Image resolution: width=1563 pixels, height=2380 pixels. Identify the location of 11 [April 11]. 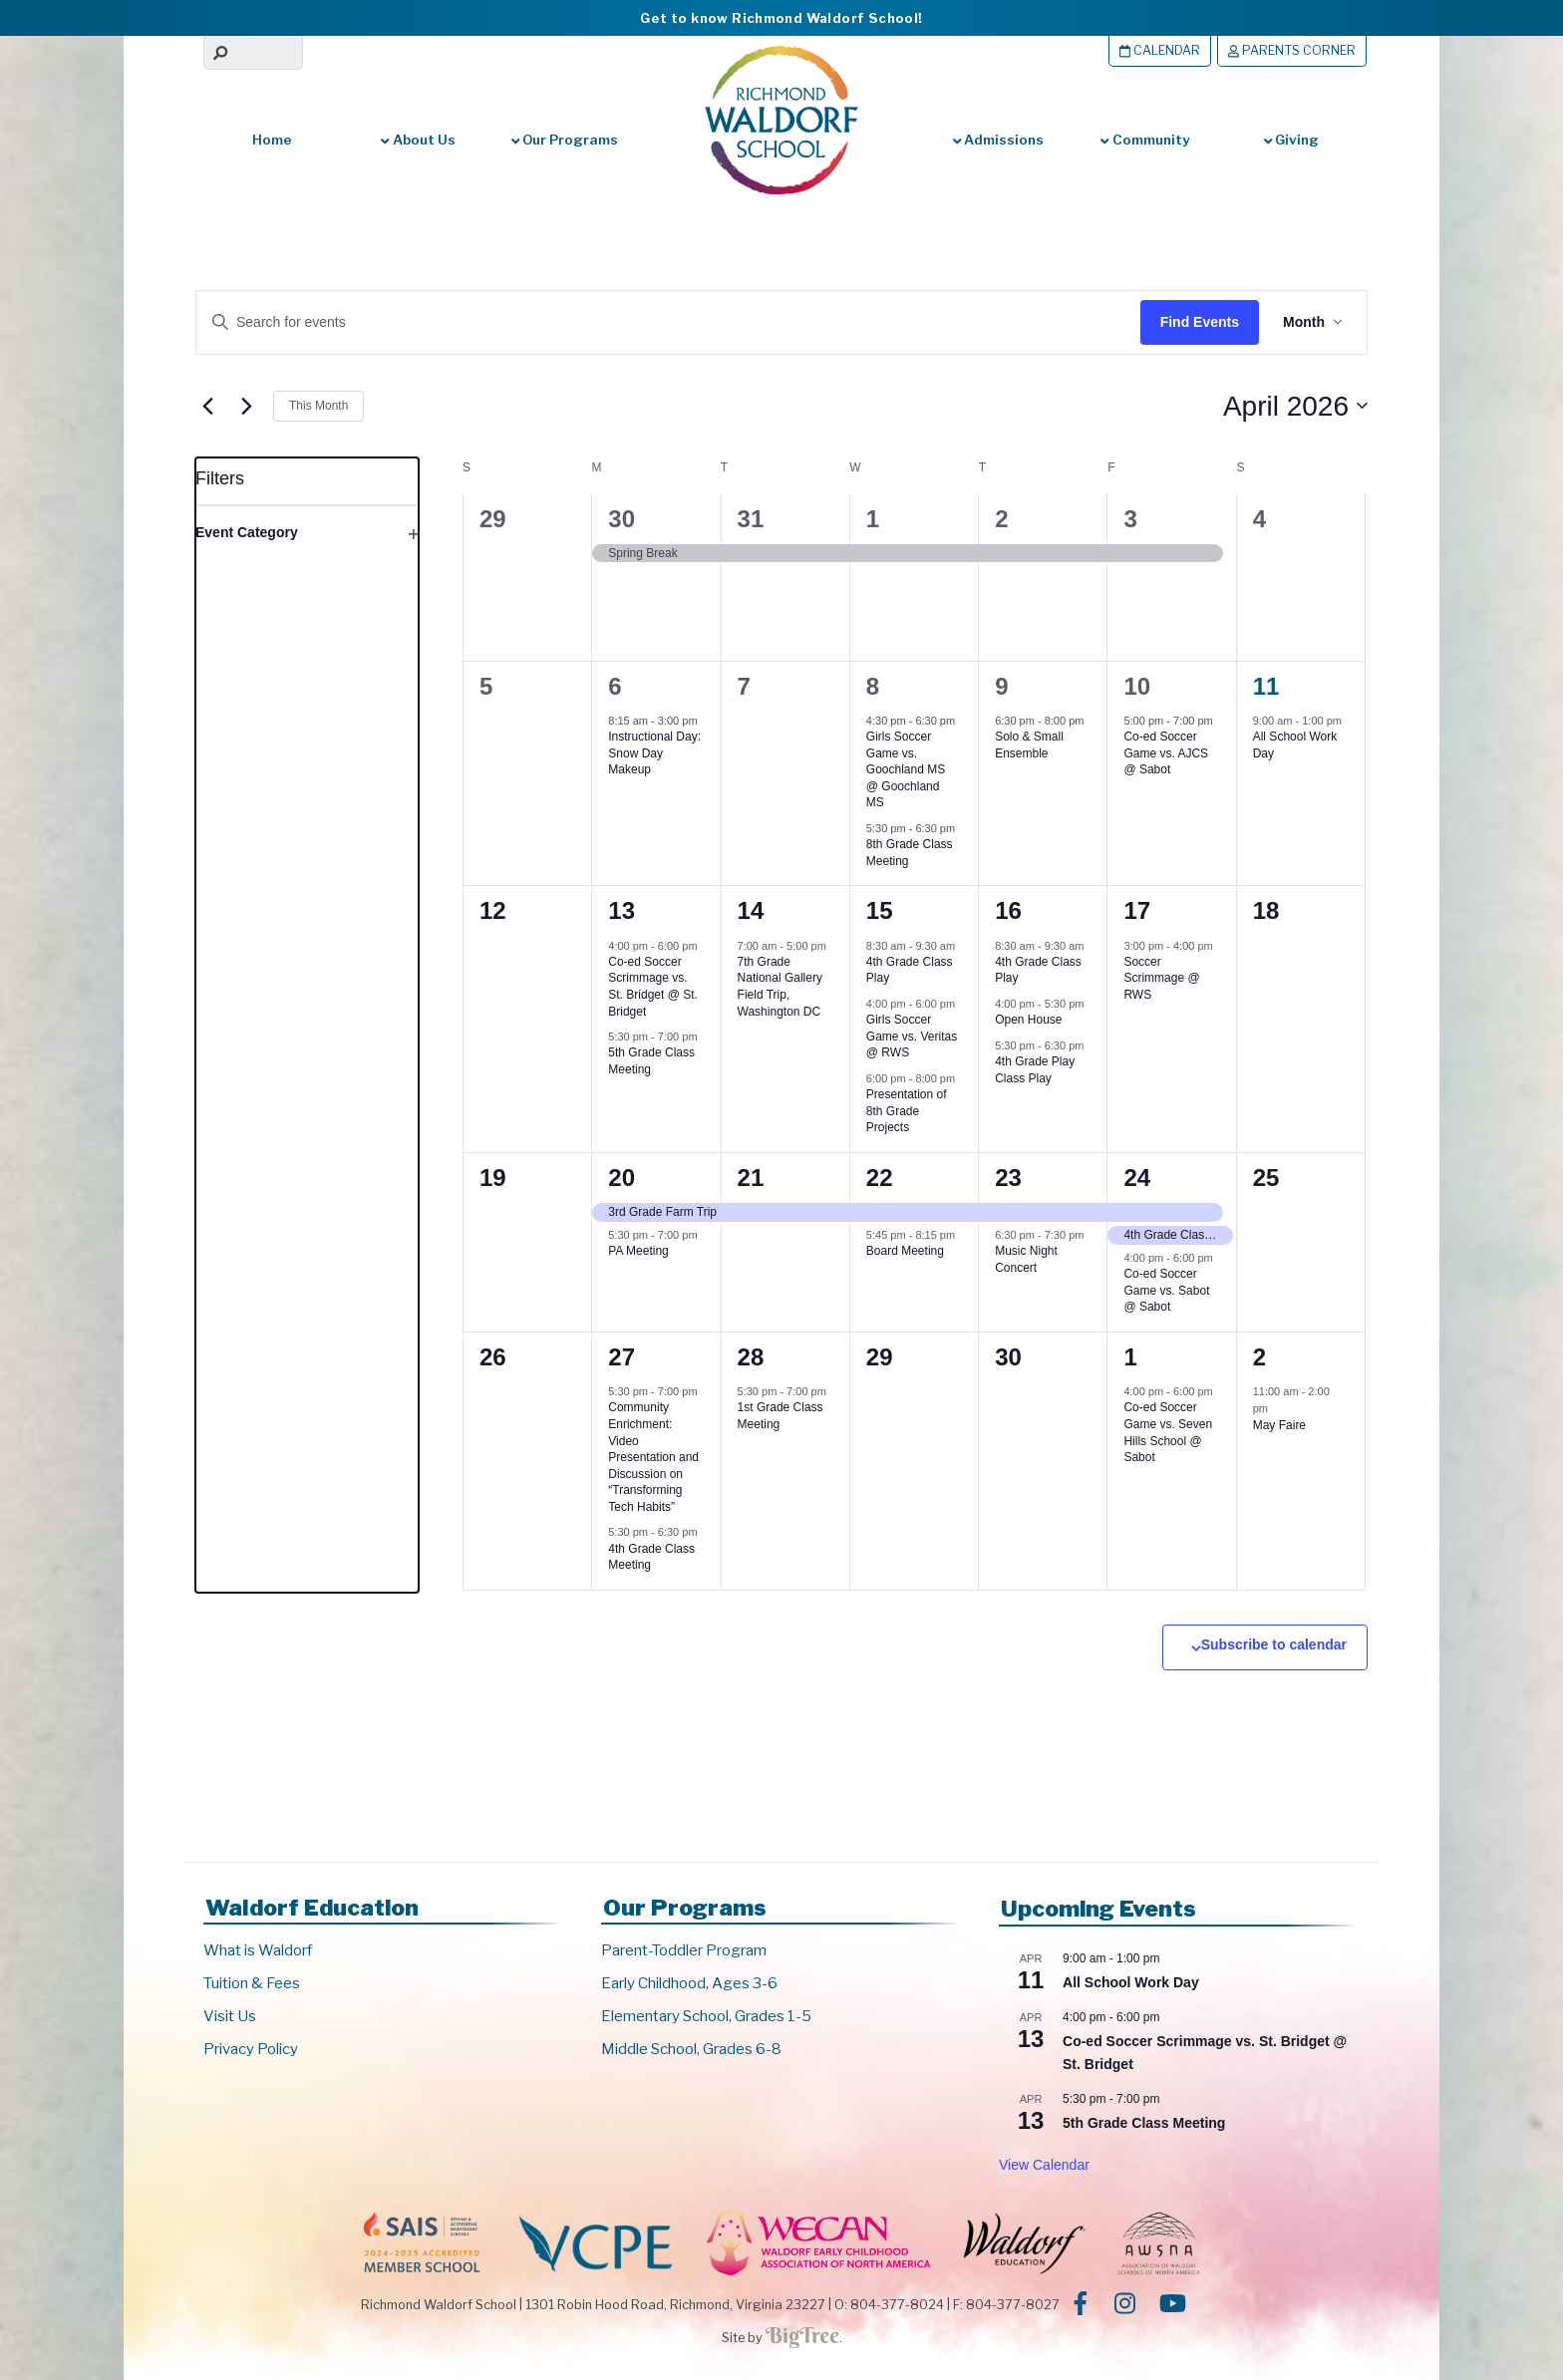
(1266, 686).